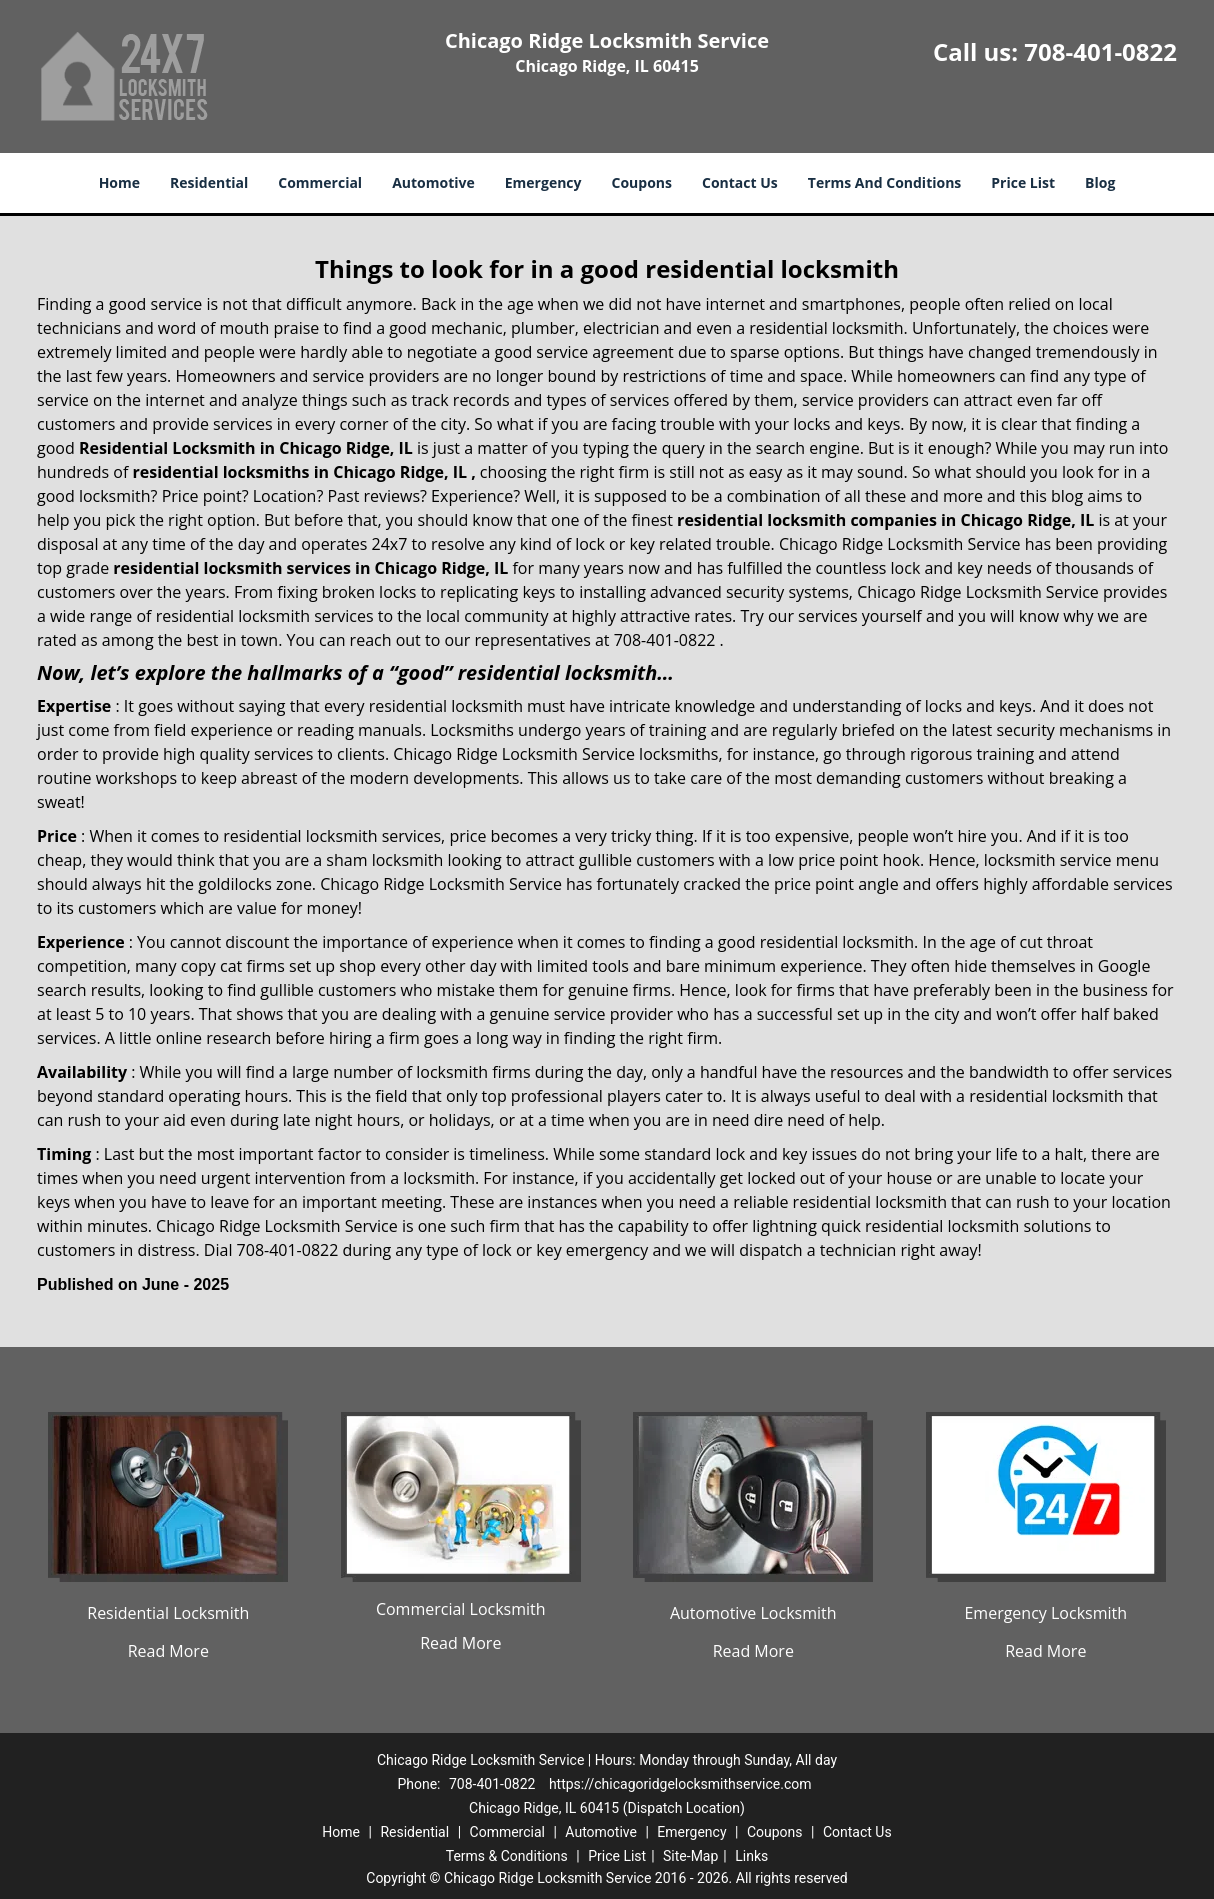 The height and width of the screenshot is (1899, 1214). I want to click on Emergency, so click(543, 182).